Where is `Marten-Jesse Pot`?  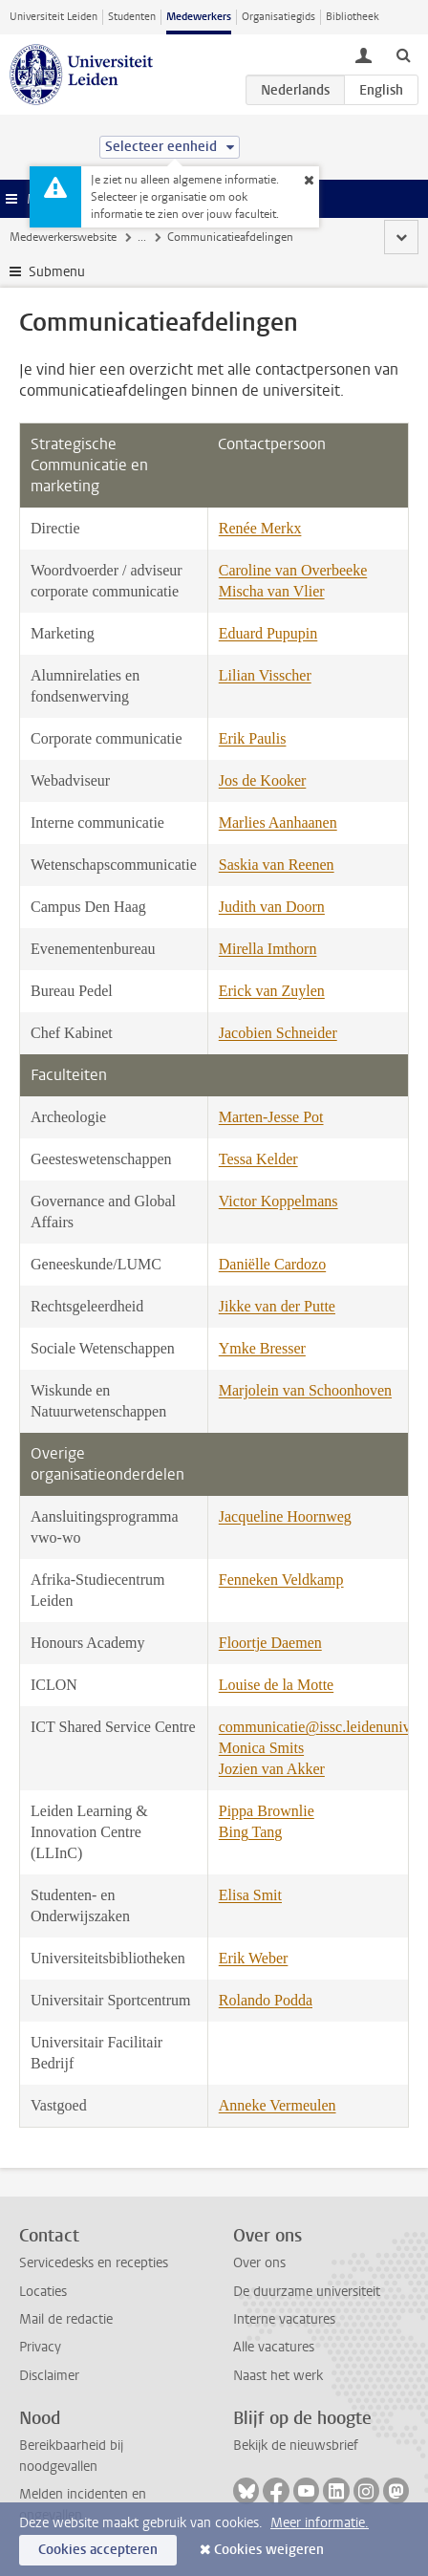 Marten-Jesse Pot is located at coordinates (271, 1117).